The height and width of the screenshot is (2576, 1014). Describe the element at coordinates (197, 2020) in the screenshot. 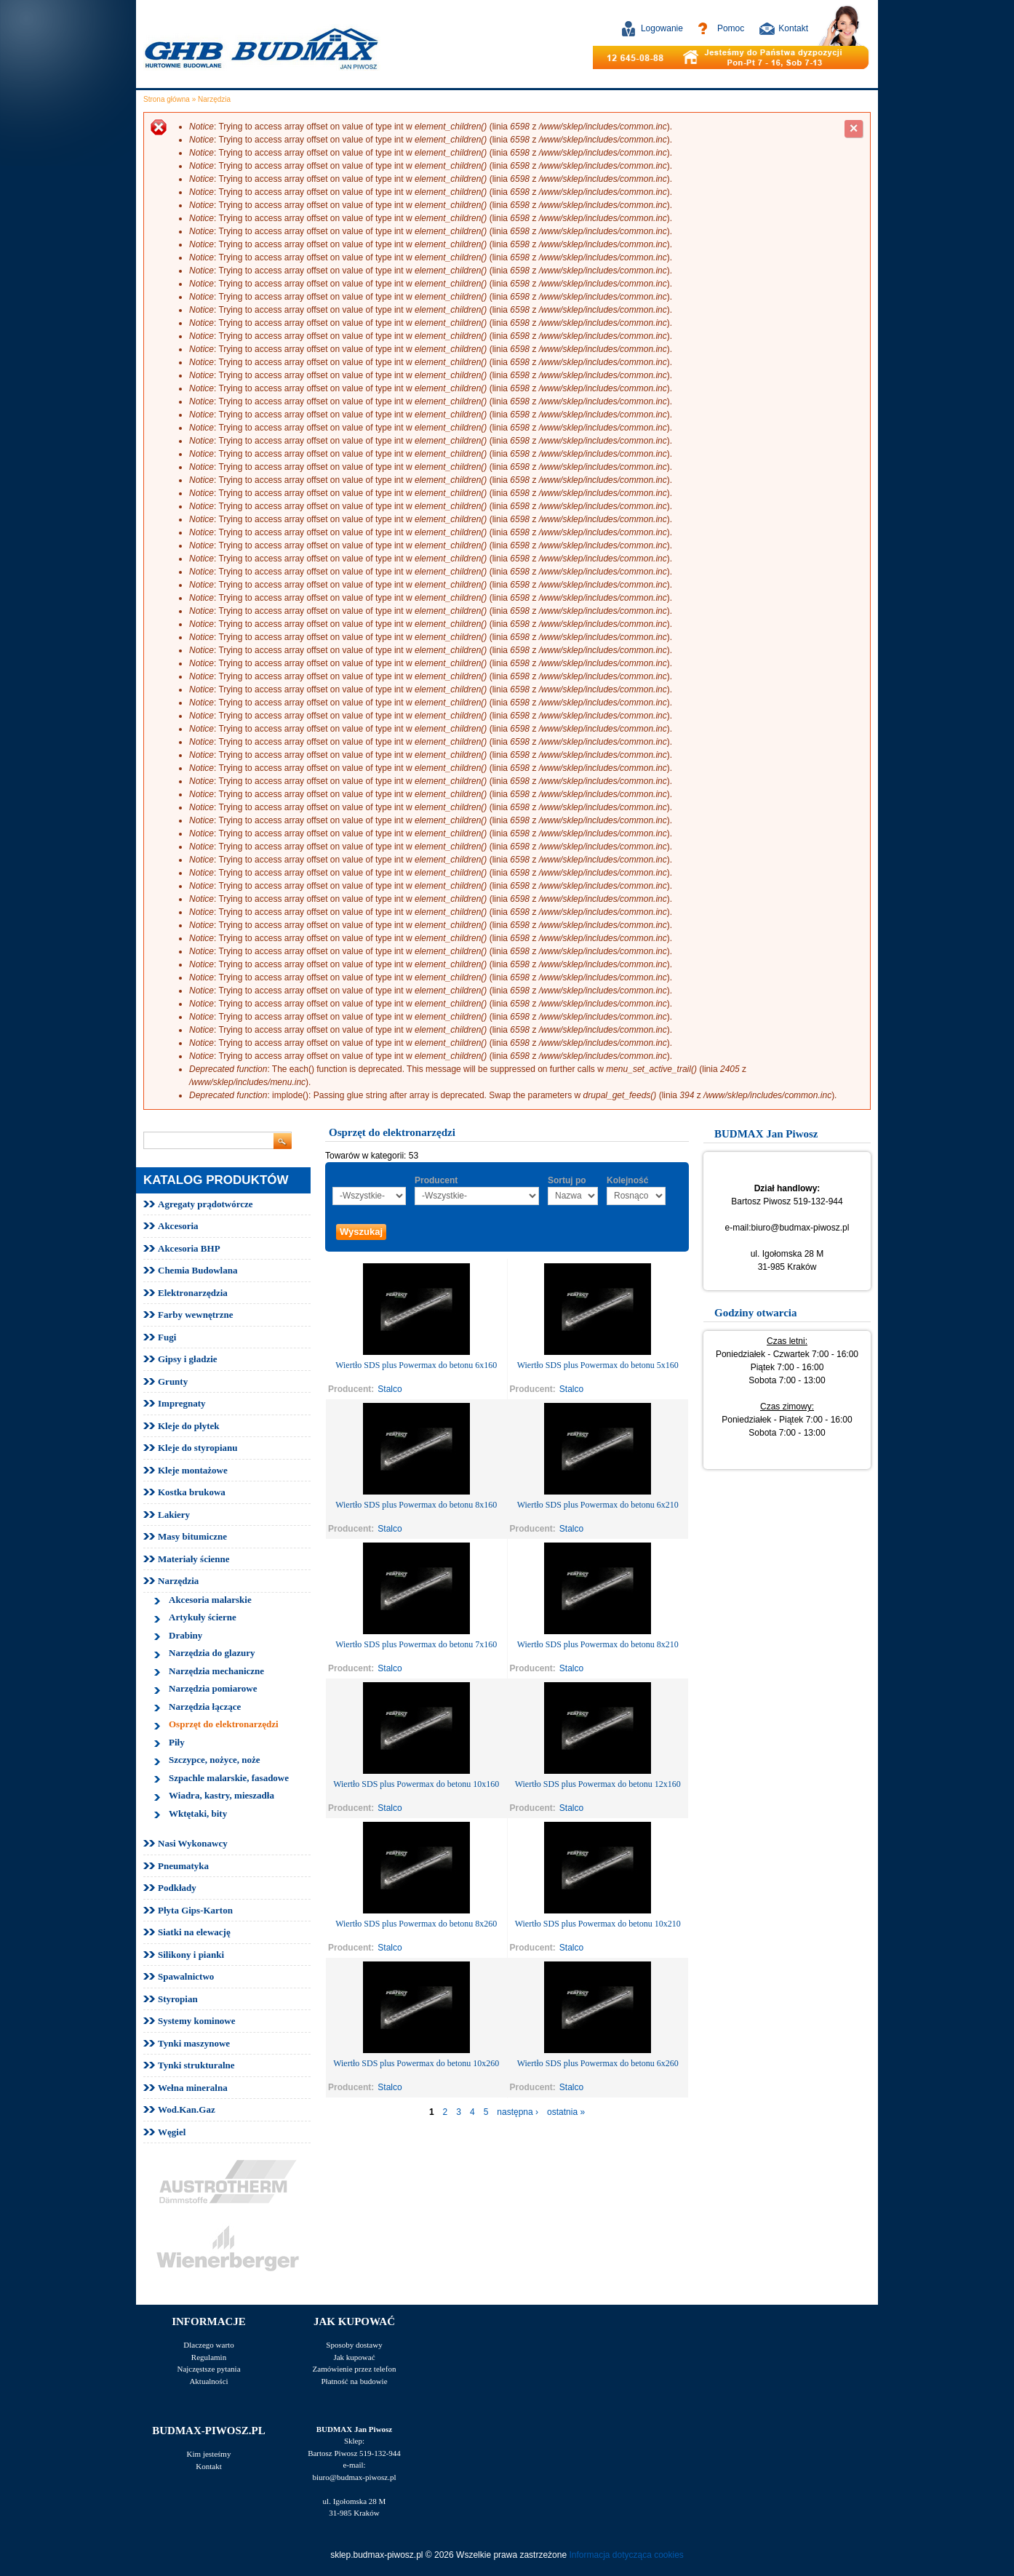

I see `Systemy kominowe` at that location.